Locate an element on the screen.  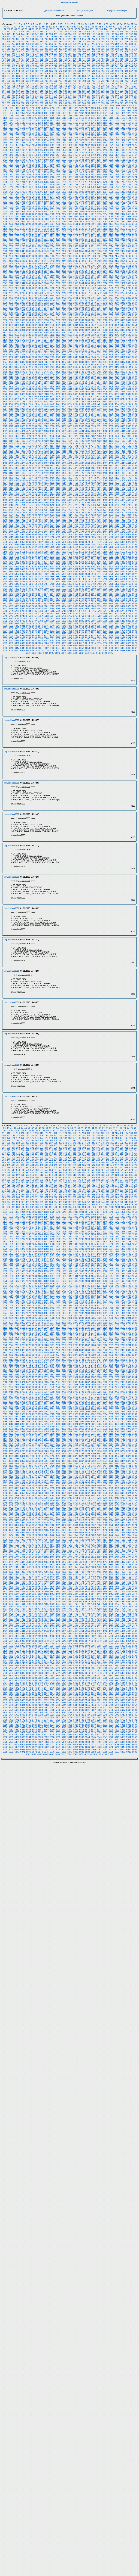
141 is located at coordinates (8, 34).